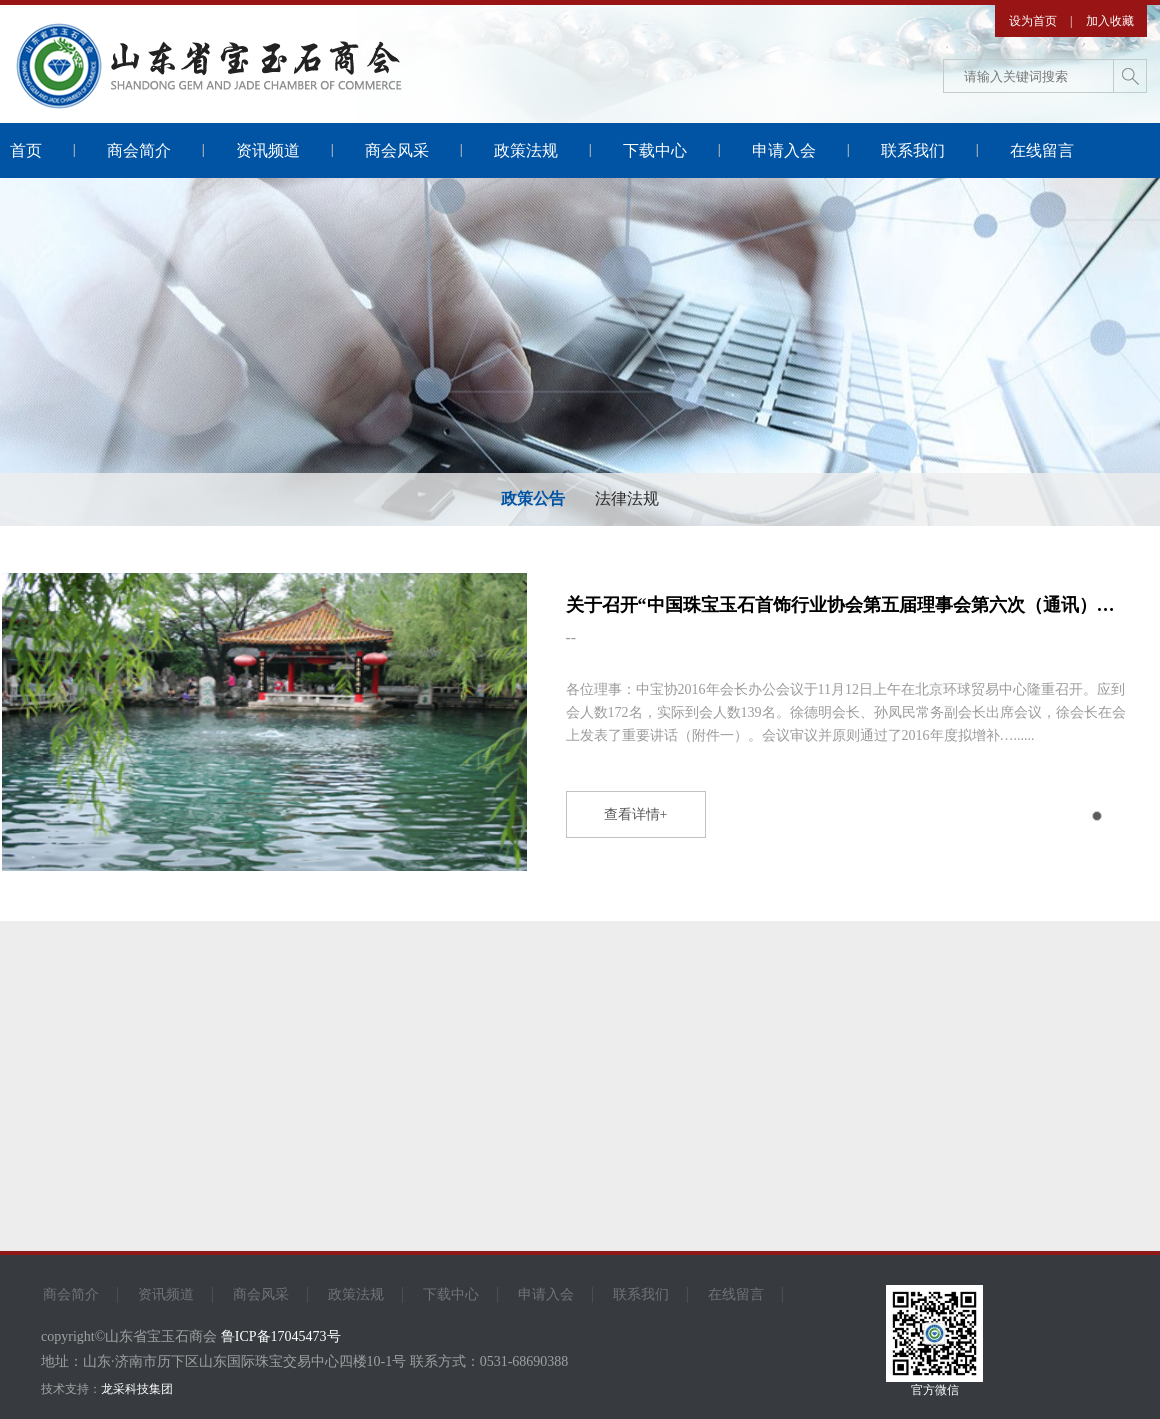 The image size is (1160, 1419). Describe the element at coordinates (784, 150) in the screenshot. I see `申请入会` at that location.